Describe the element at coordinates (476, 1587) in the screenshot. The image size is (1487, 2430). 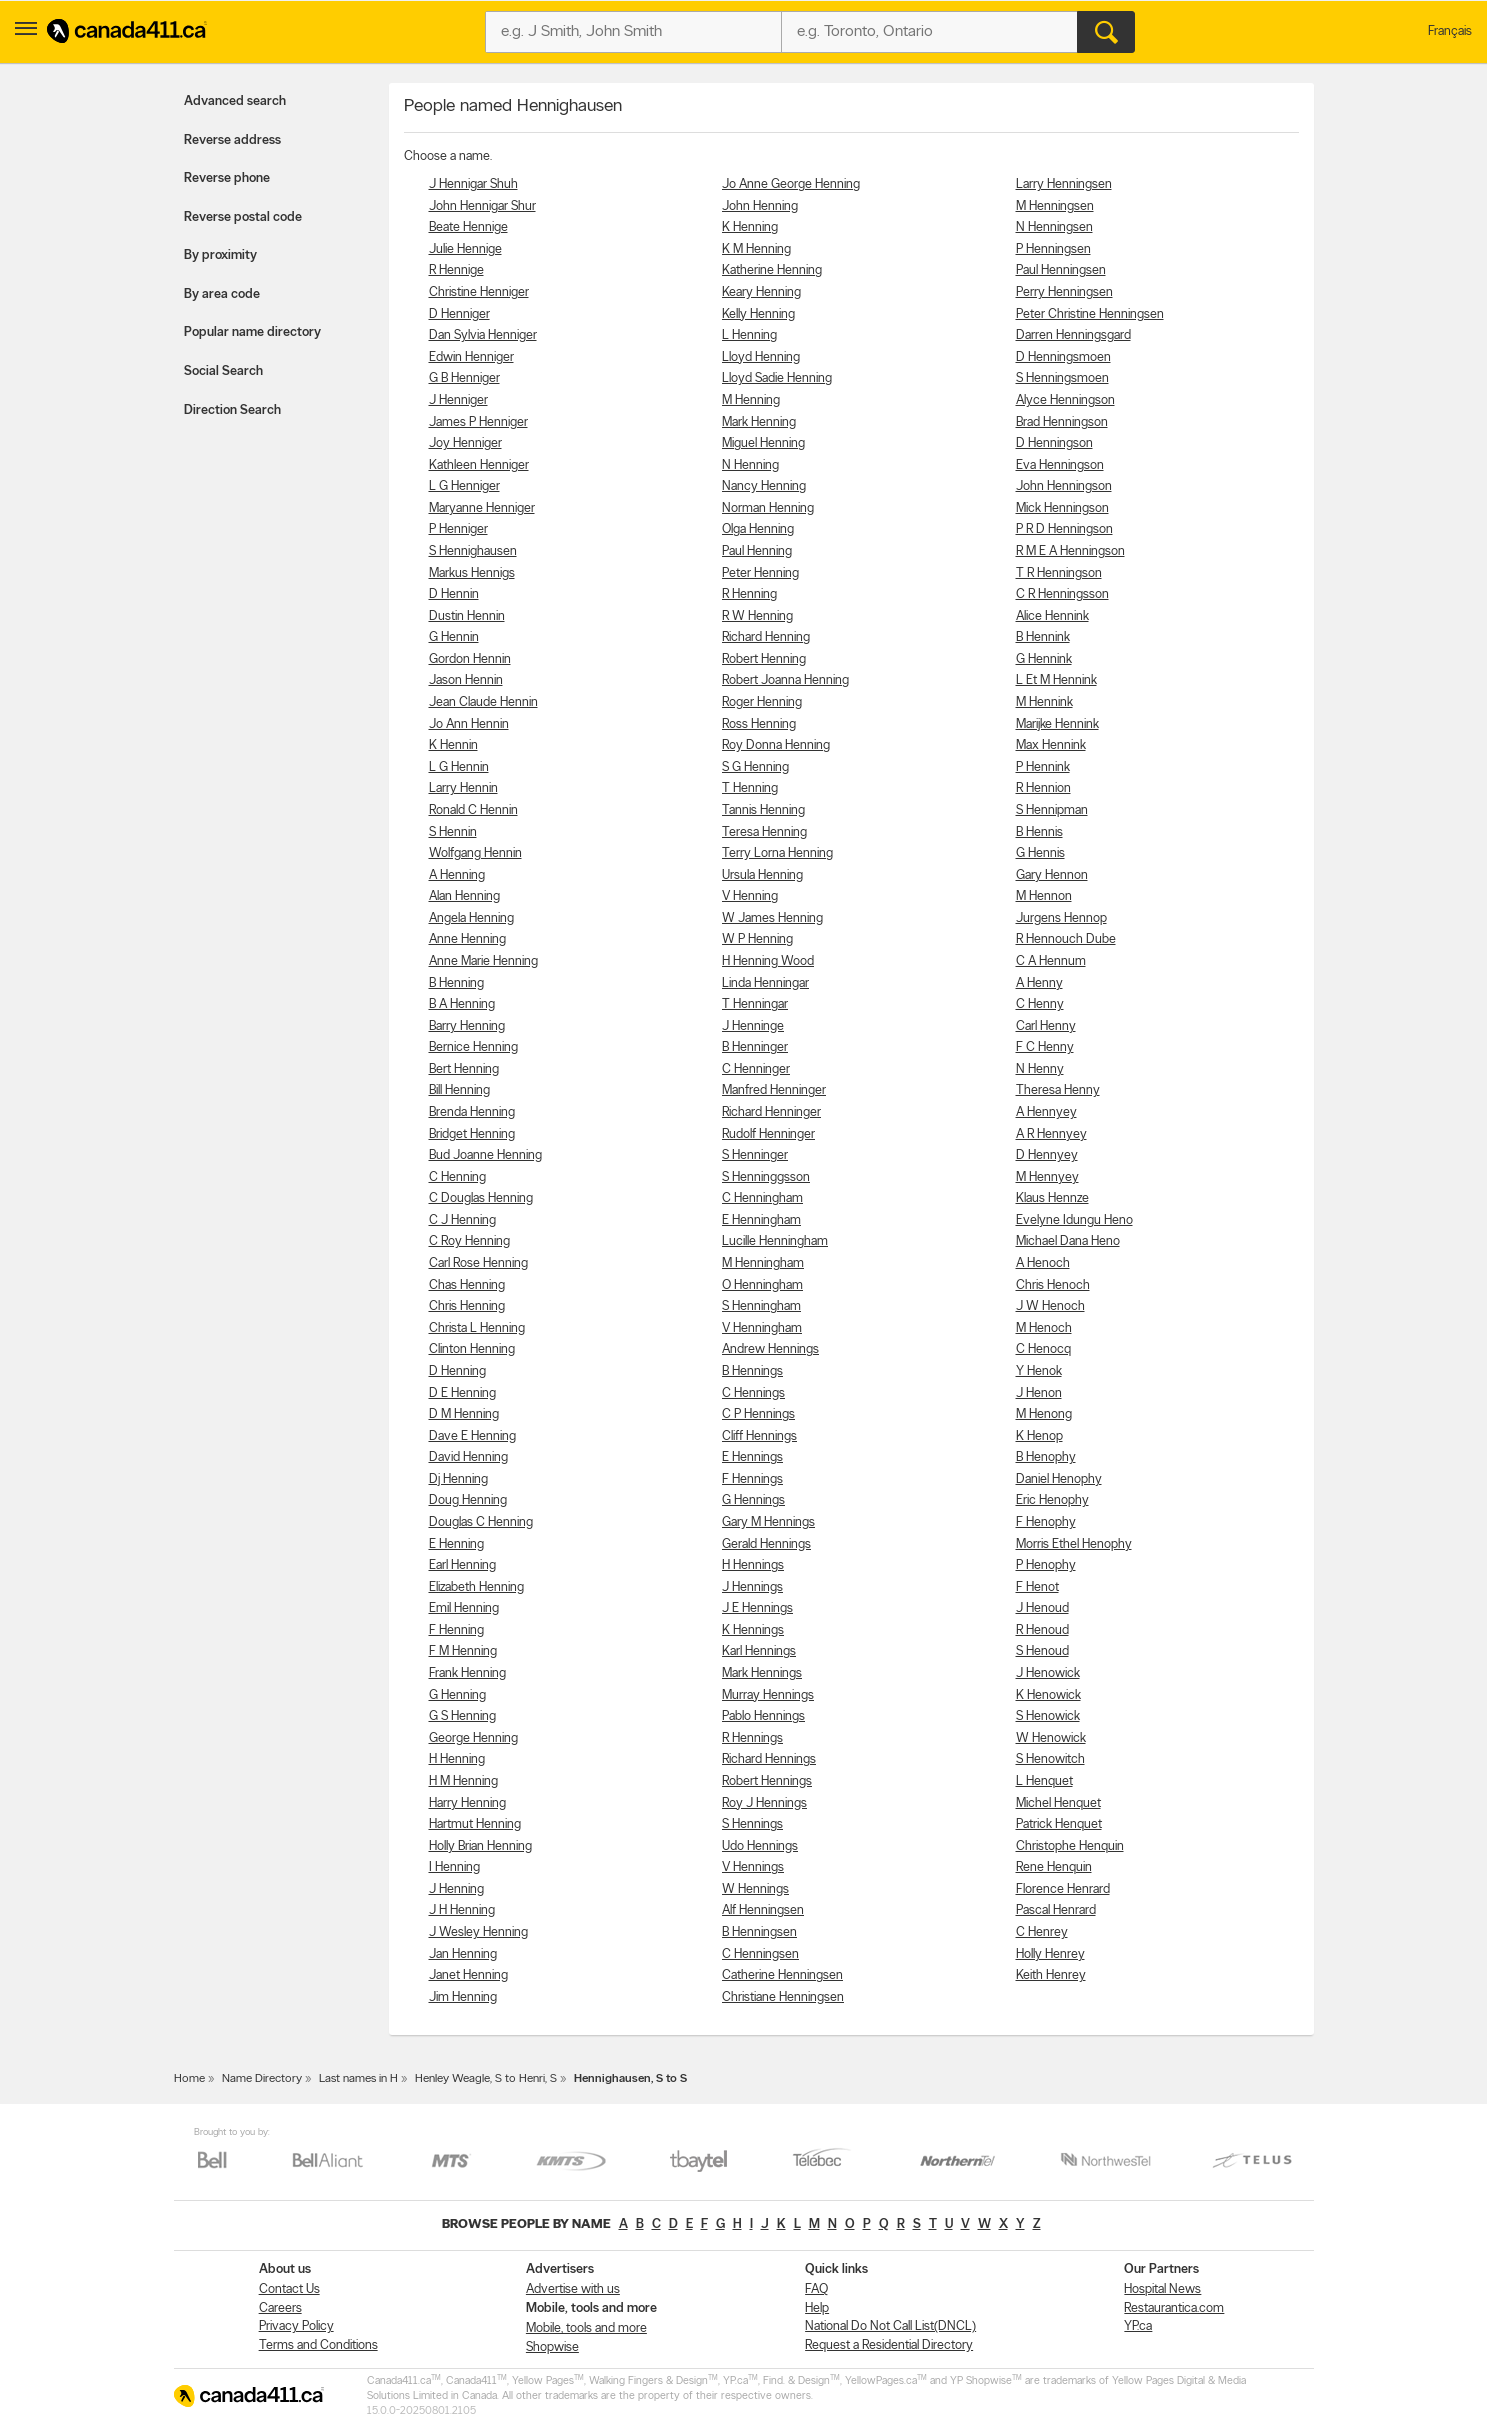
I see `Elizabeth Henning` at that location.